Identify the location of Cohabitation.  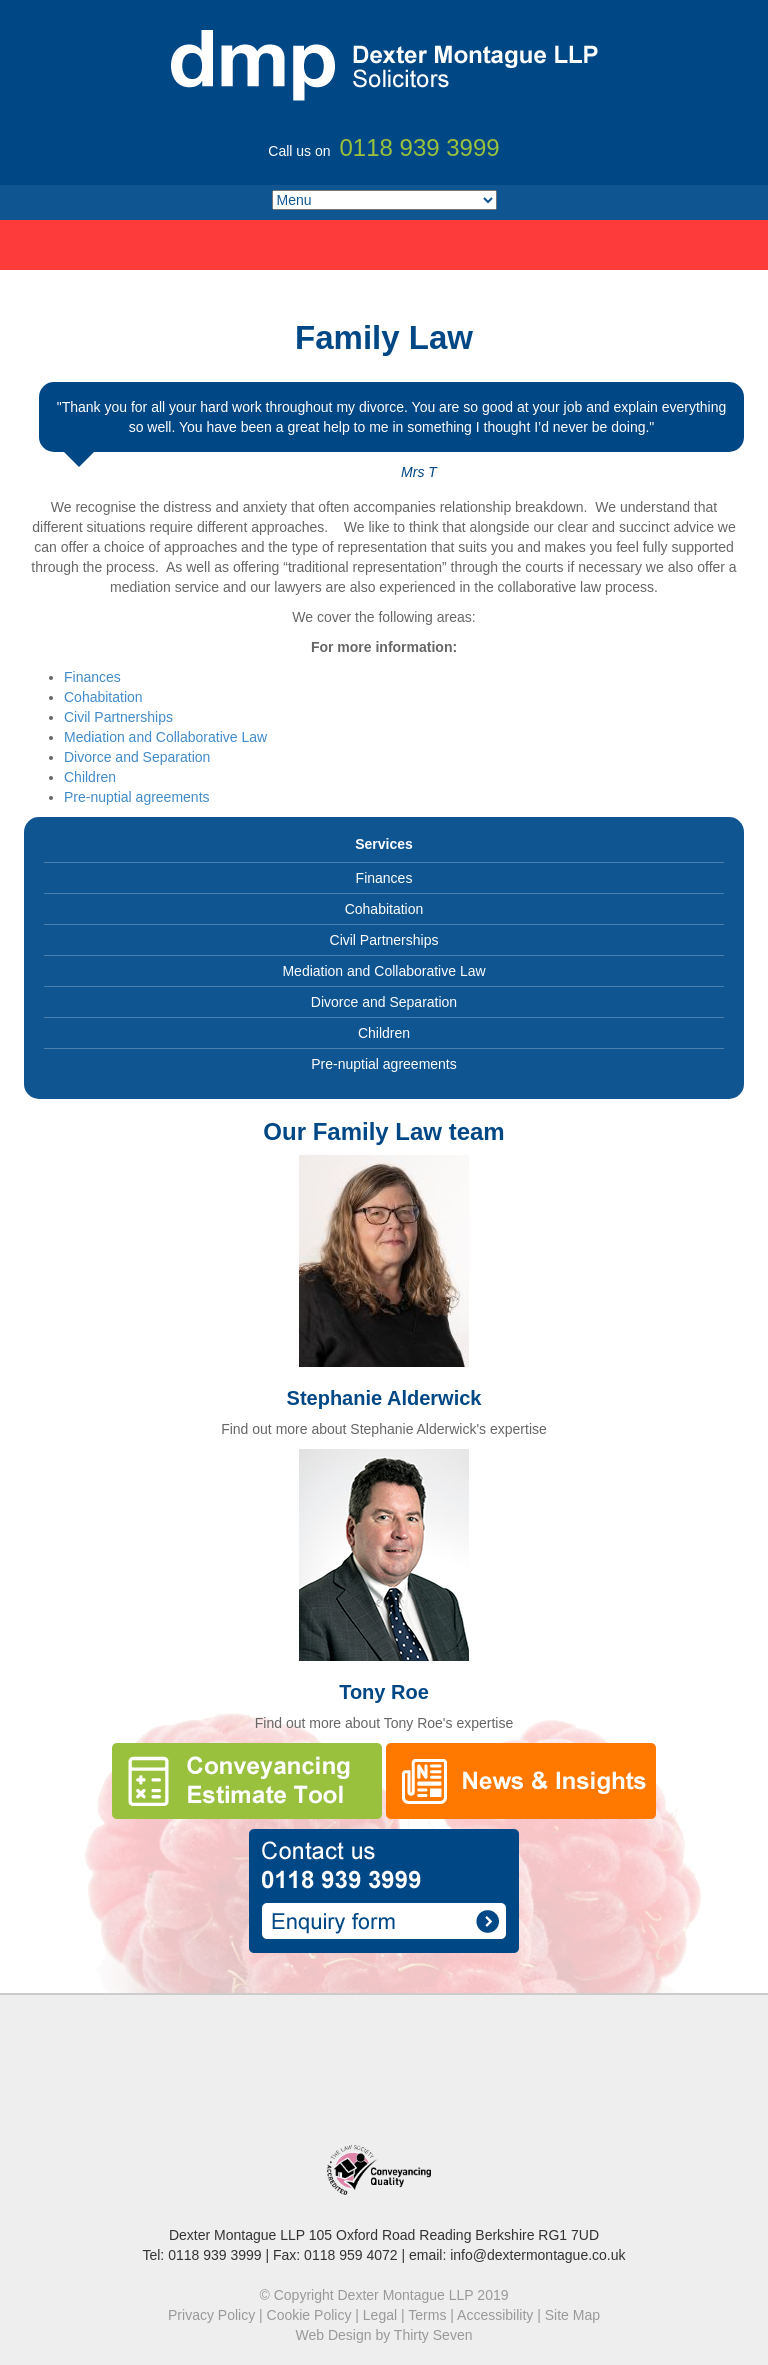
(103, 697).